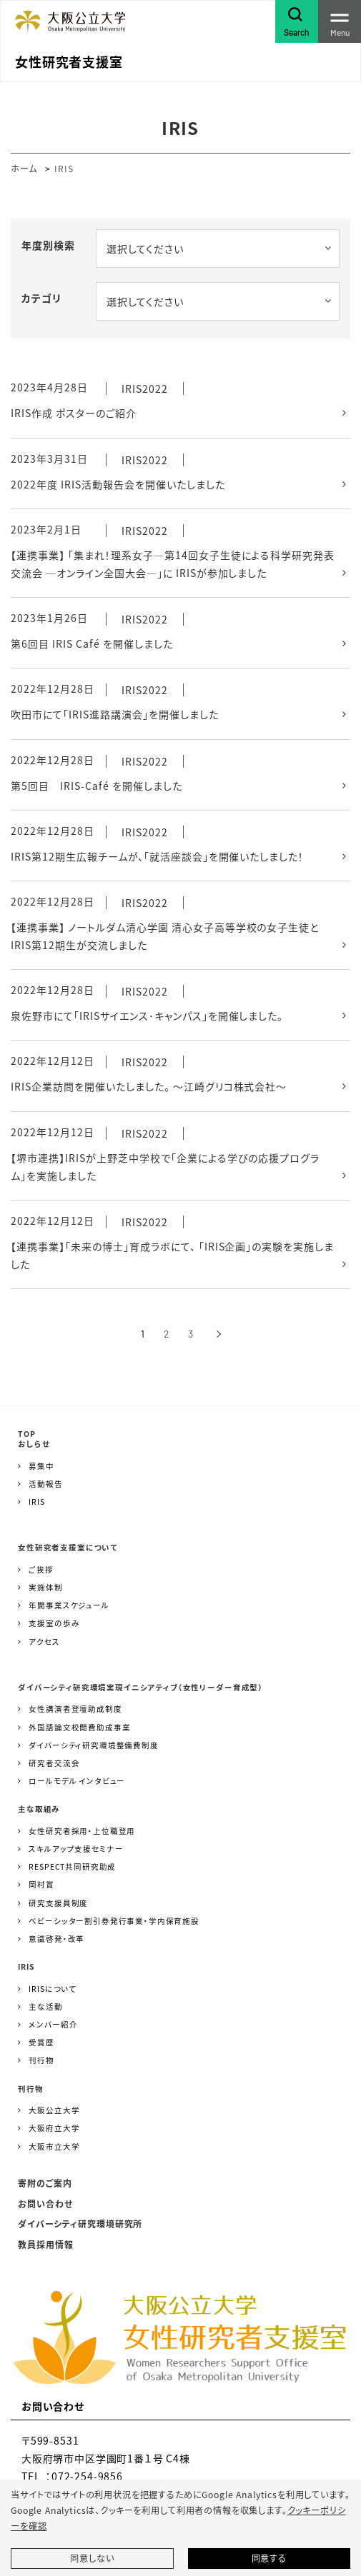 This screenshot has width=361, height=2576. Describe the element at coordinates (27, 1433) in the screenshot. I see `TOP` at that location.